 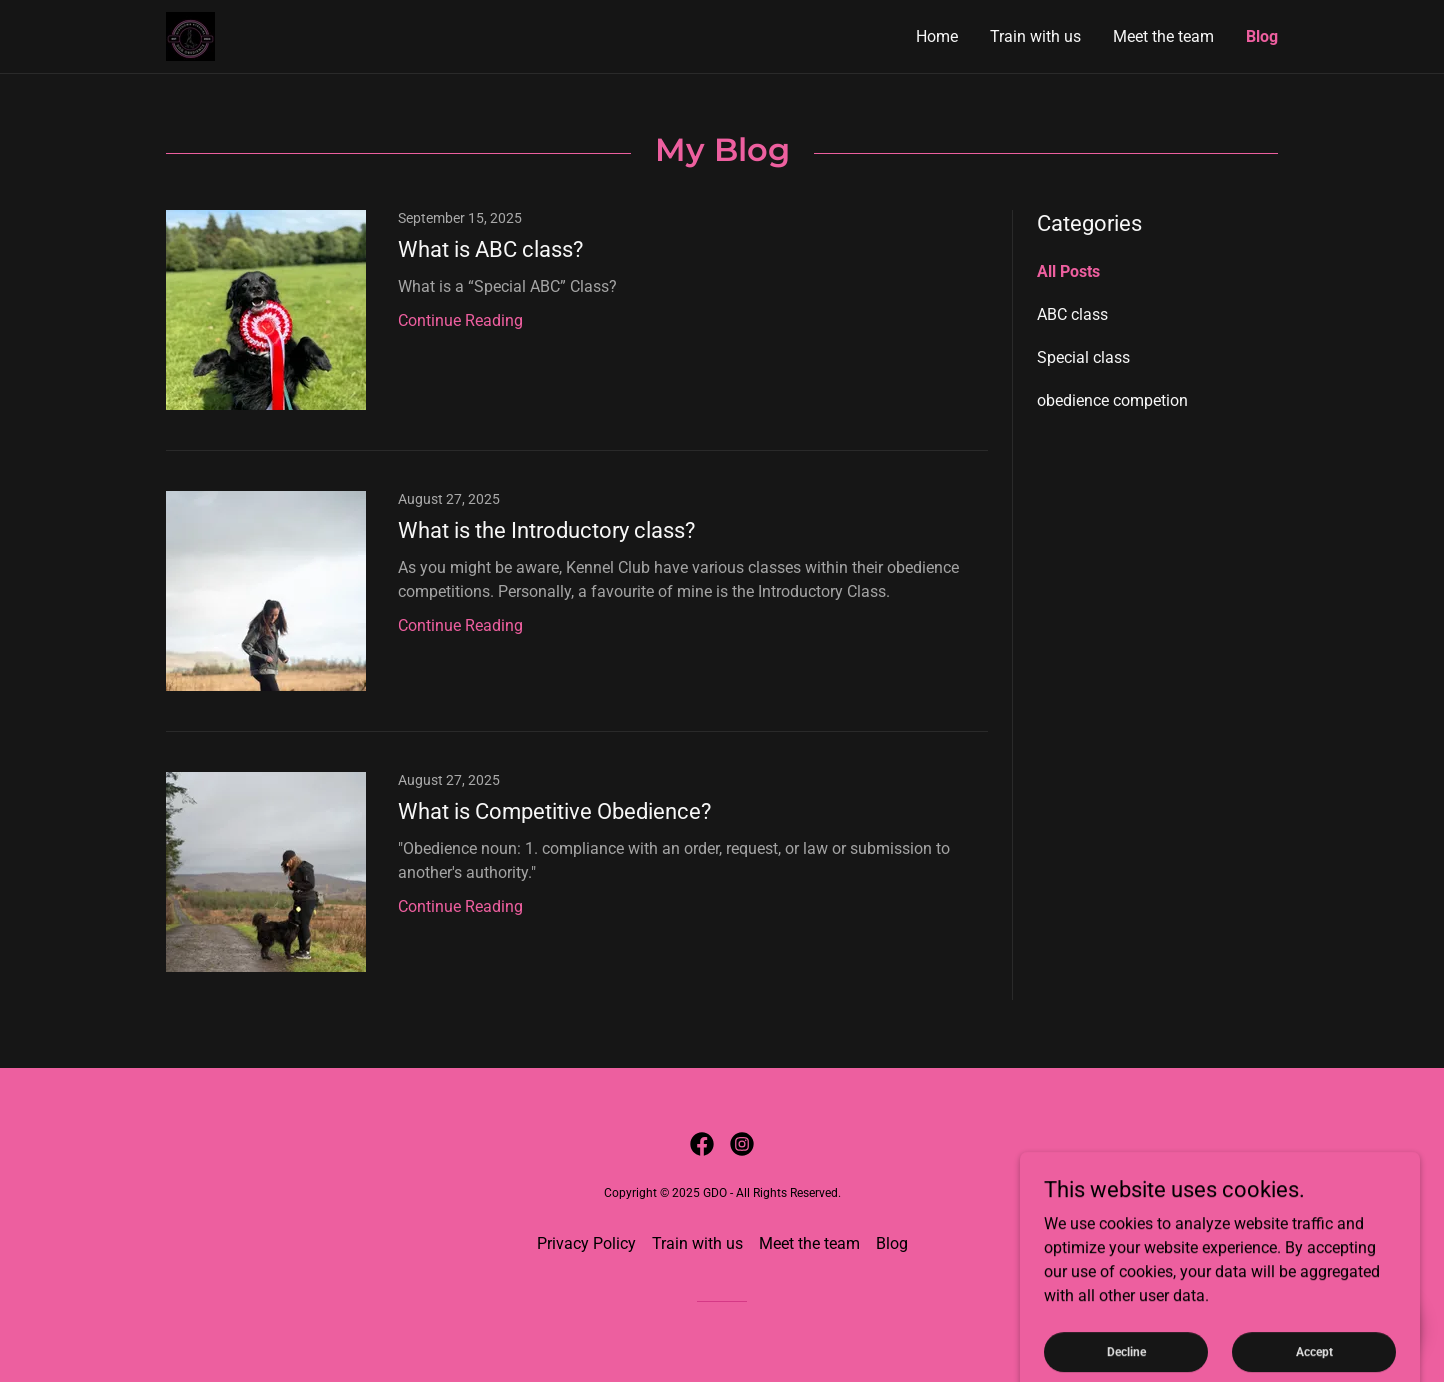 I want to click on ABC class [link], so click(x=1072, y=314).